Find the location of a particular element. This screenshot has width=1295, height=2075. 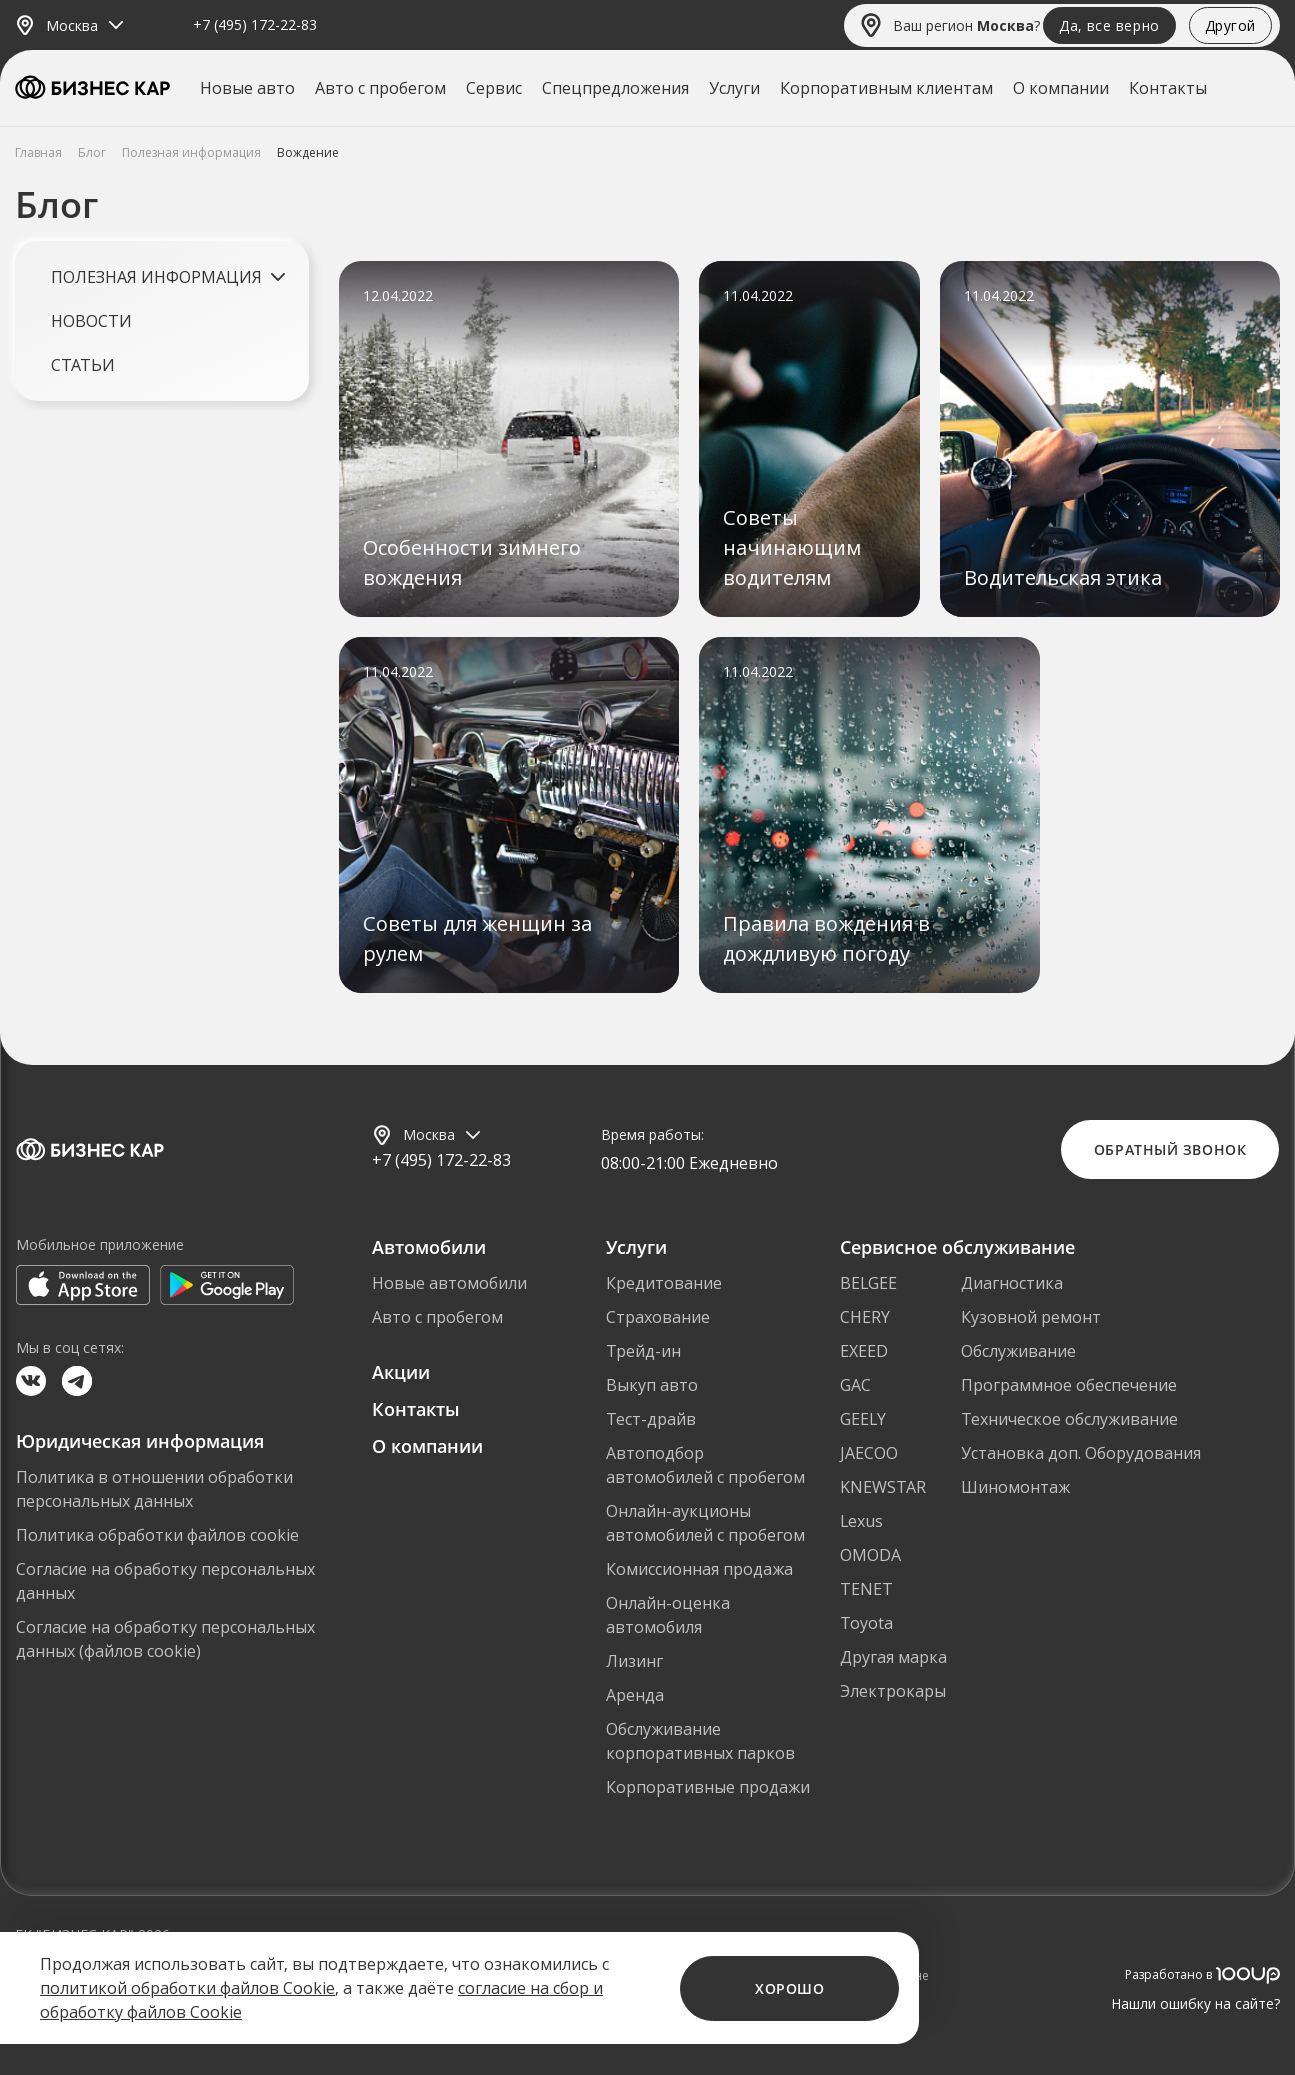

Акции is located at coordinates (401, 1372).